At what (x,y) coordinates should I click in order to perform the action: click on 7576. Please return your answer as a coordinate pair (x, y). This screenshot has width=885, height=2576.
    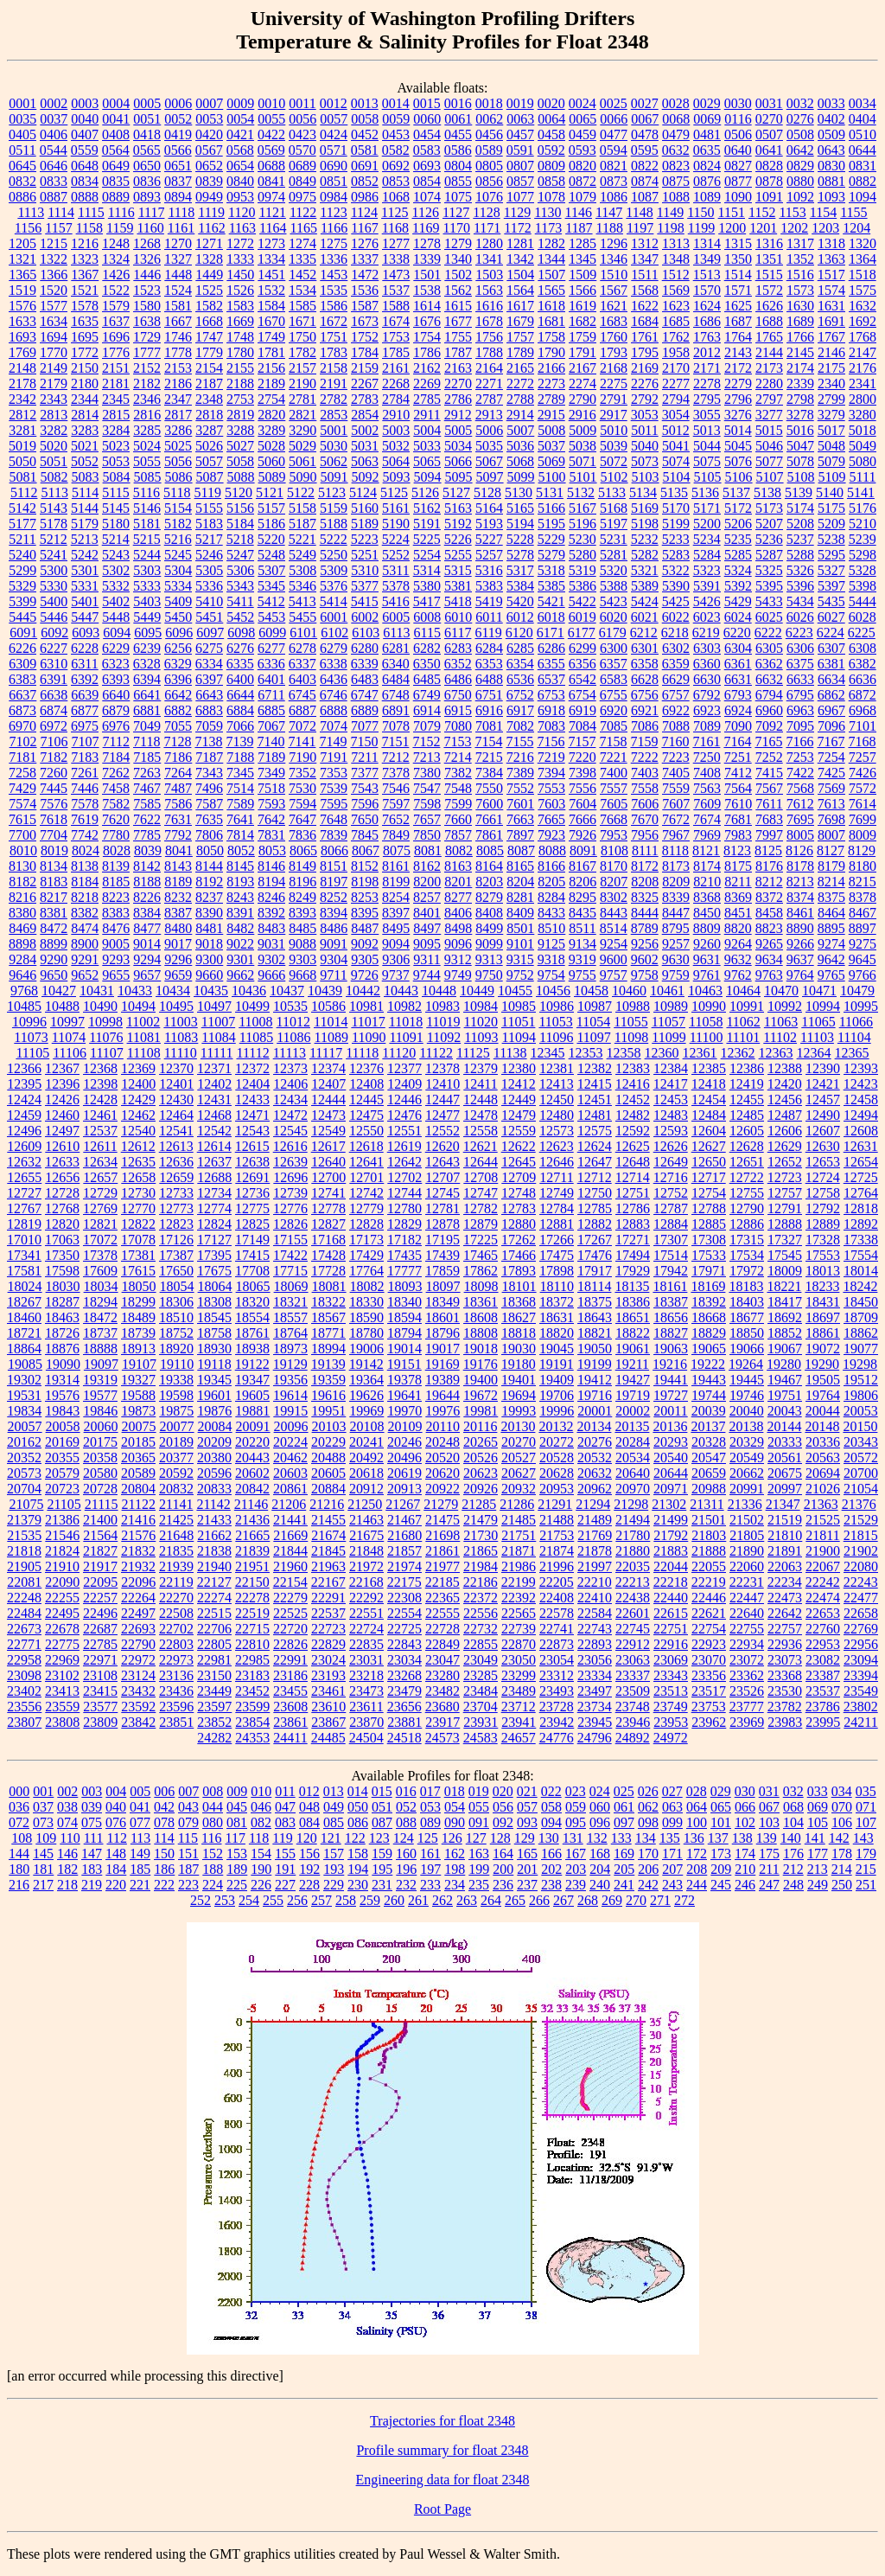
    Looking at the image, I should click on (53, 803).